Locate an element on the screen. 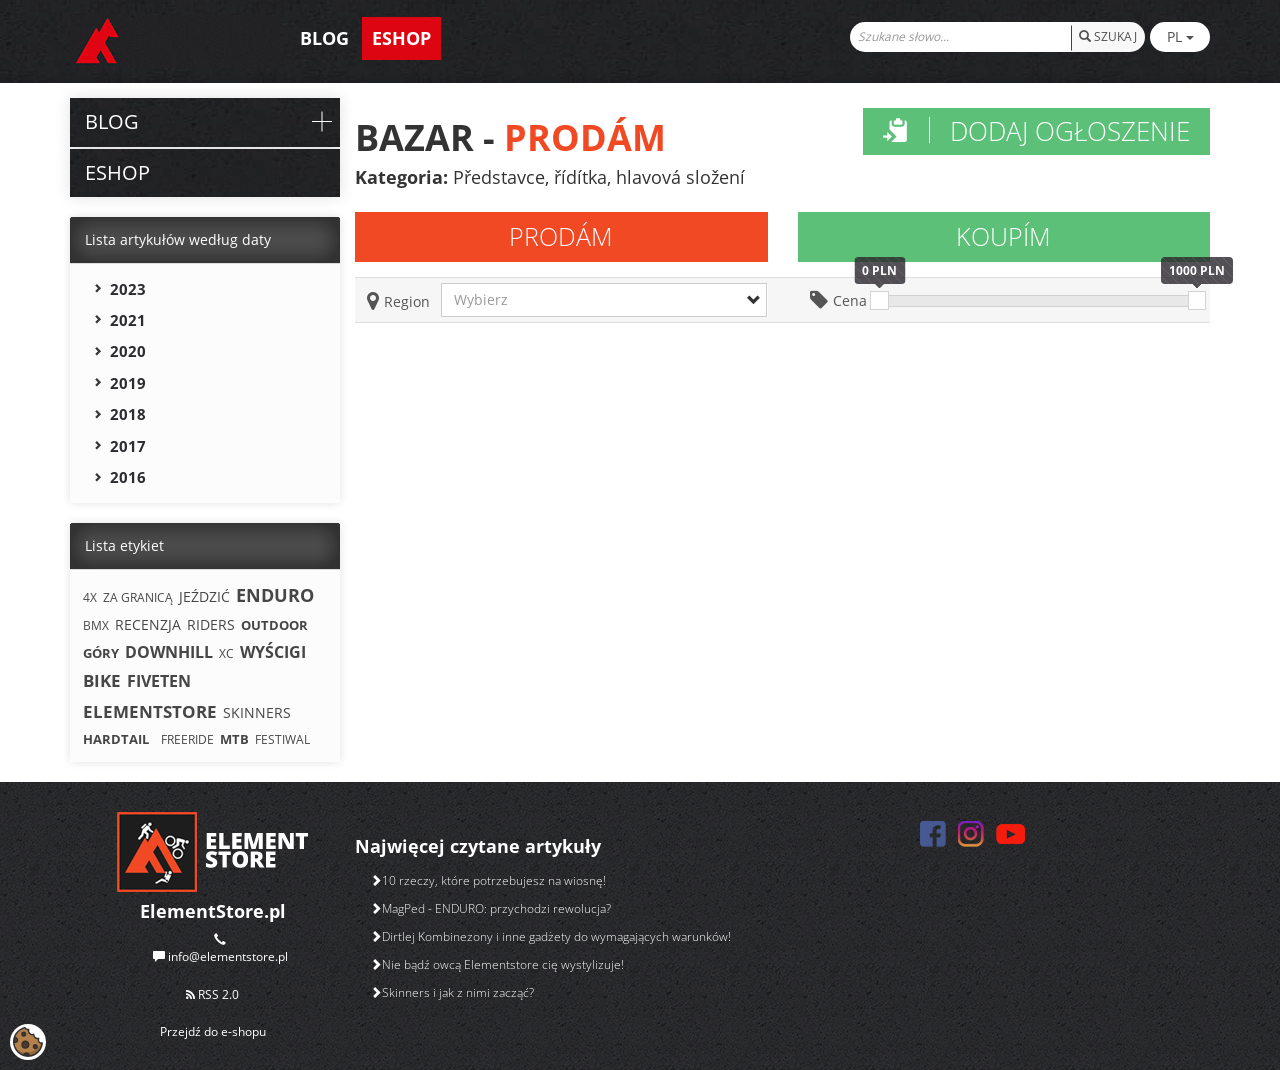  Prodám [tab] is located at coordinates (561, 236).